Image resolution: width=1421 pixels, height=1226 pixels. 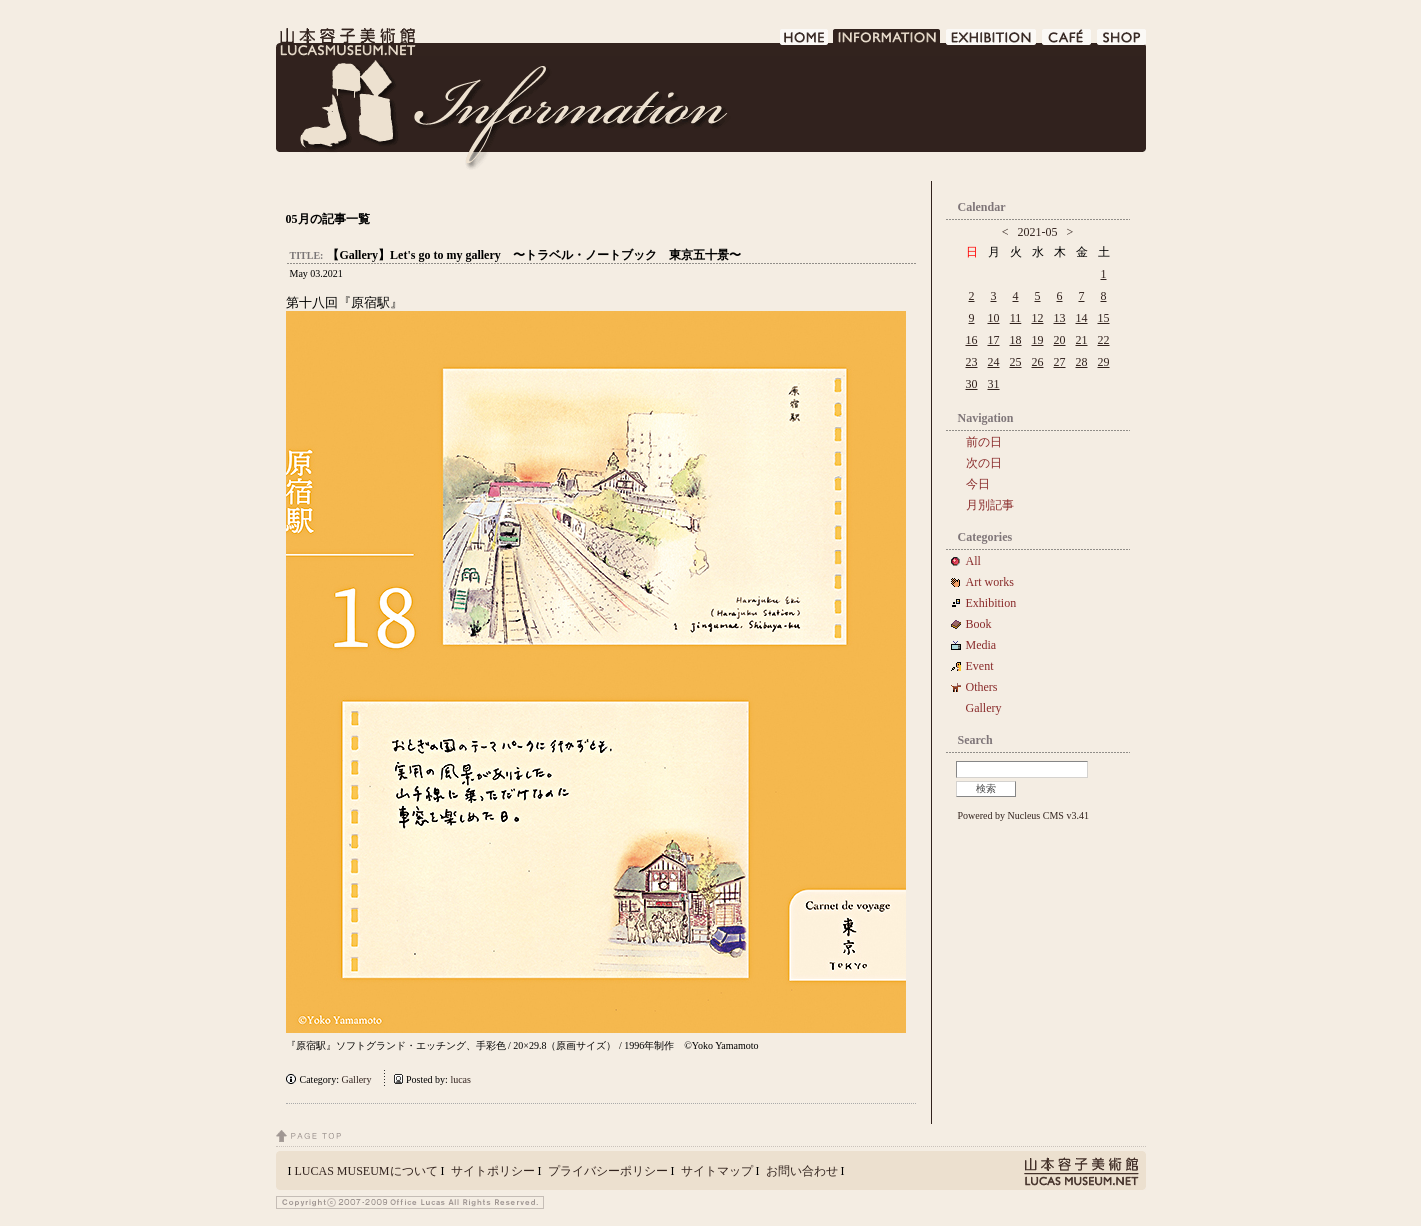 What do you see at coordinates (802, 1171) in the screenshot?
I see `お問い合わせ` at bounding box center [802, 1171].